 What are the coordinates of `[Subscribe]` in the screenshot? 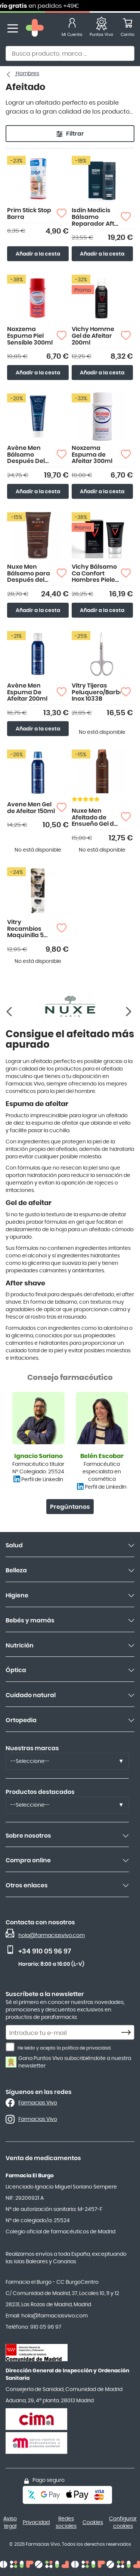 It's located at (128, 2032).